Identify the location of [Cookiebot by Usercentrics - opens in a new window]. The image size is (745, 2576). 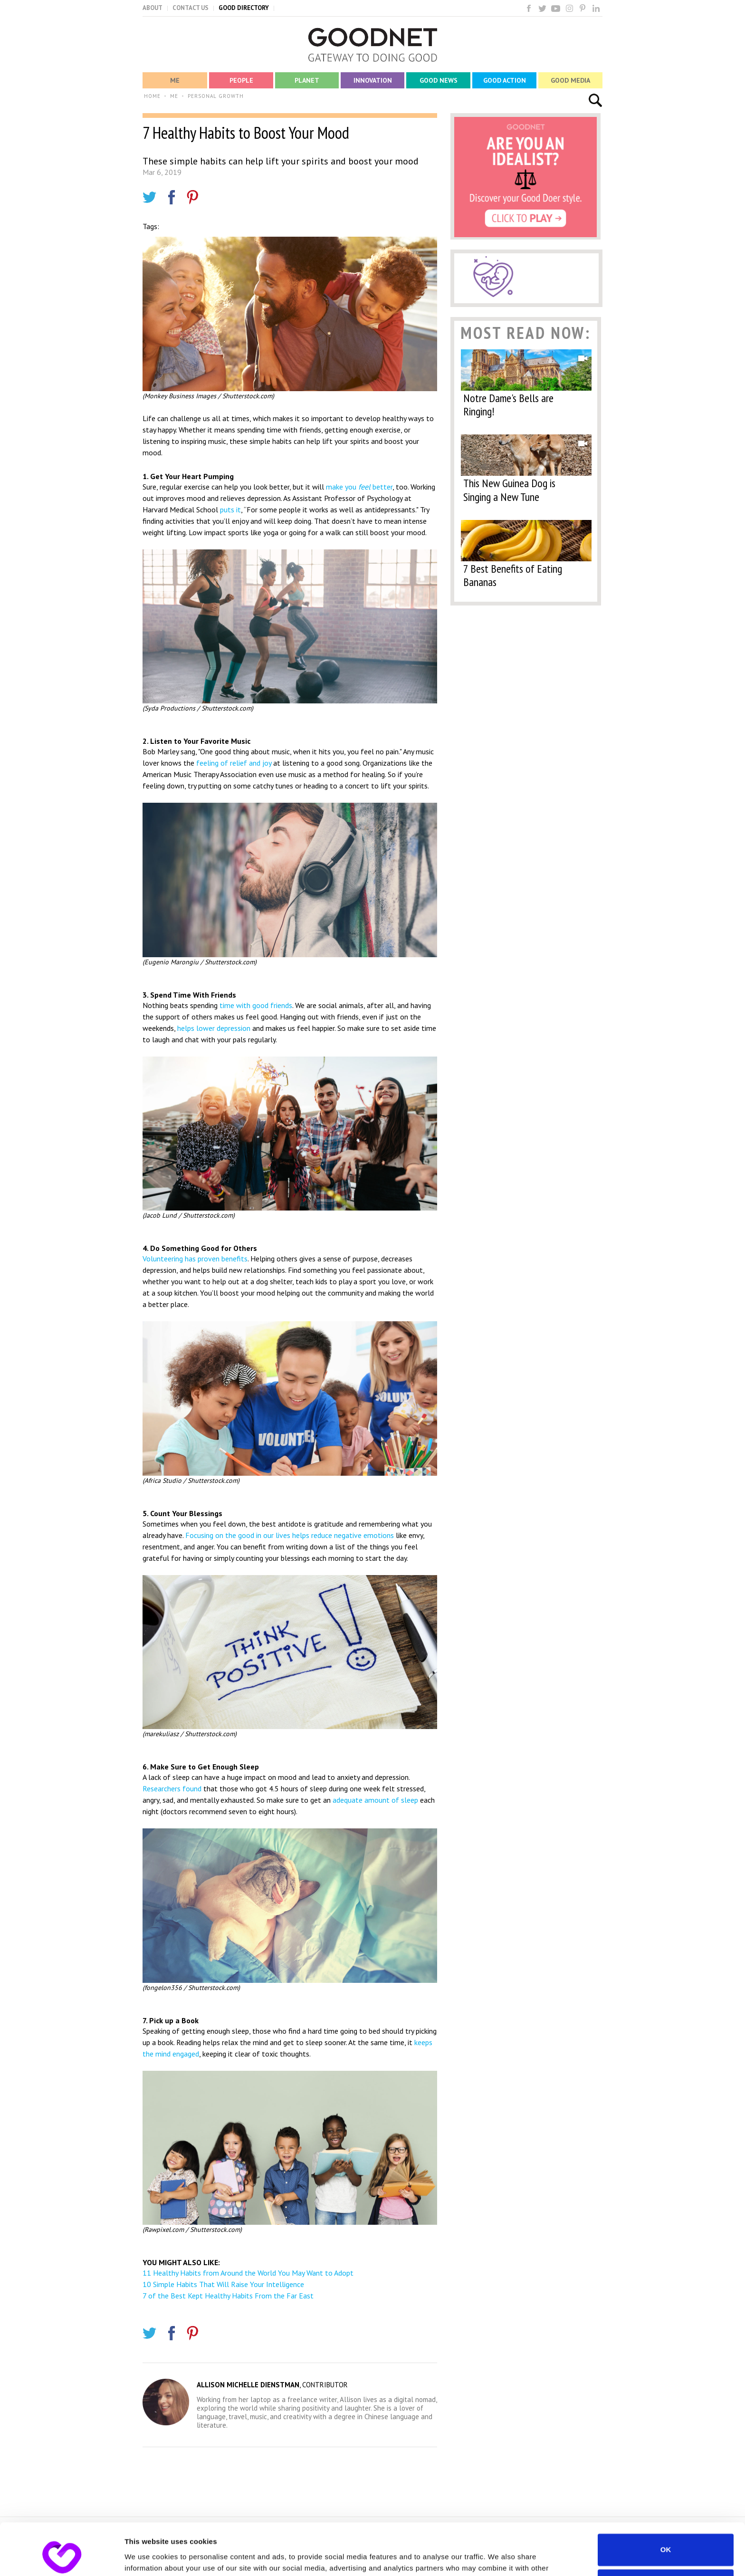
(61, 2557).